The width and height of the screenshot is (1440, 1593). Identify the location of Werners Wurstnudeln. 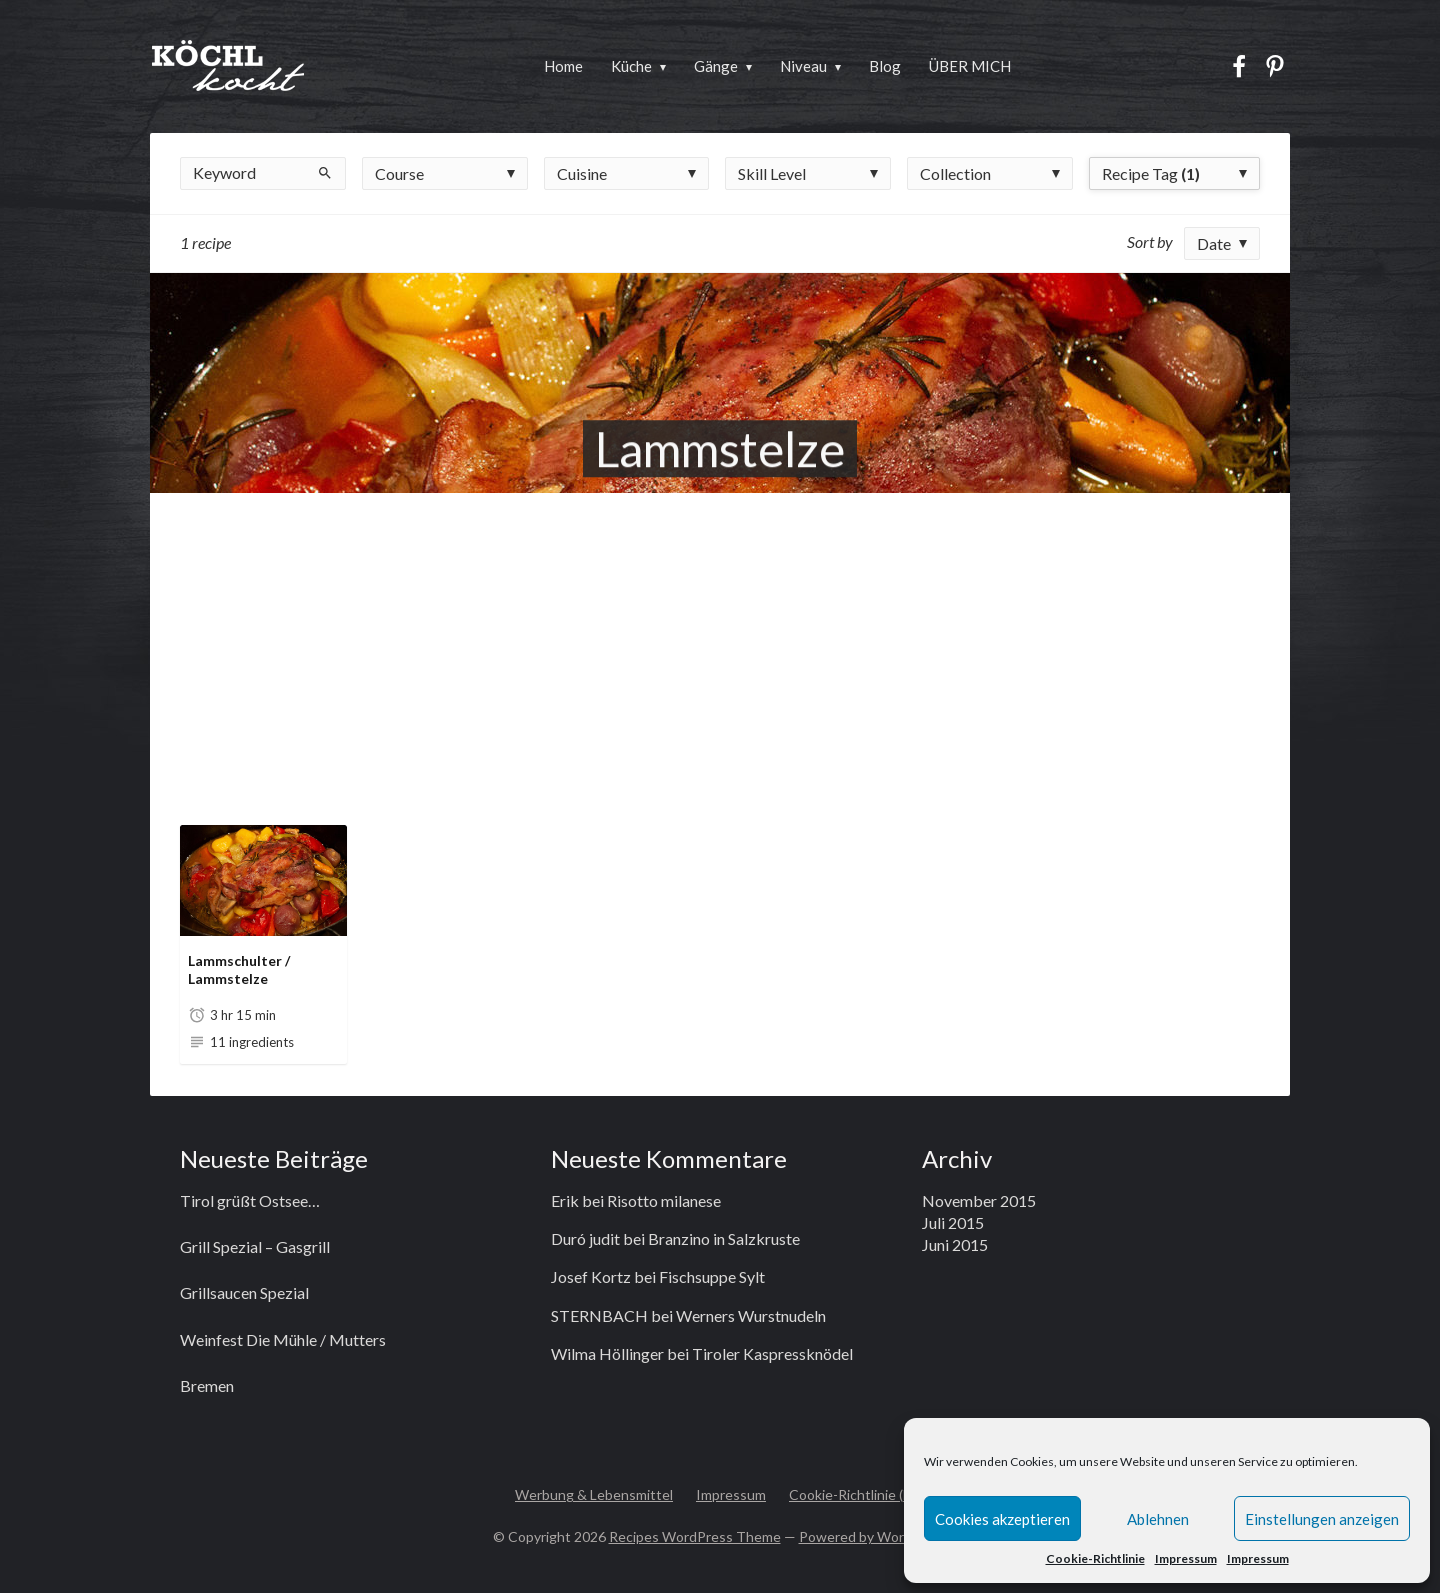
(751, 1315).